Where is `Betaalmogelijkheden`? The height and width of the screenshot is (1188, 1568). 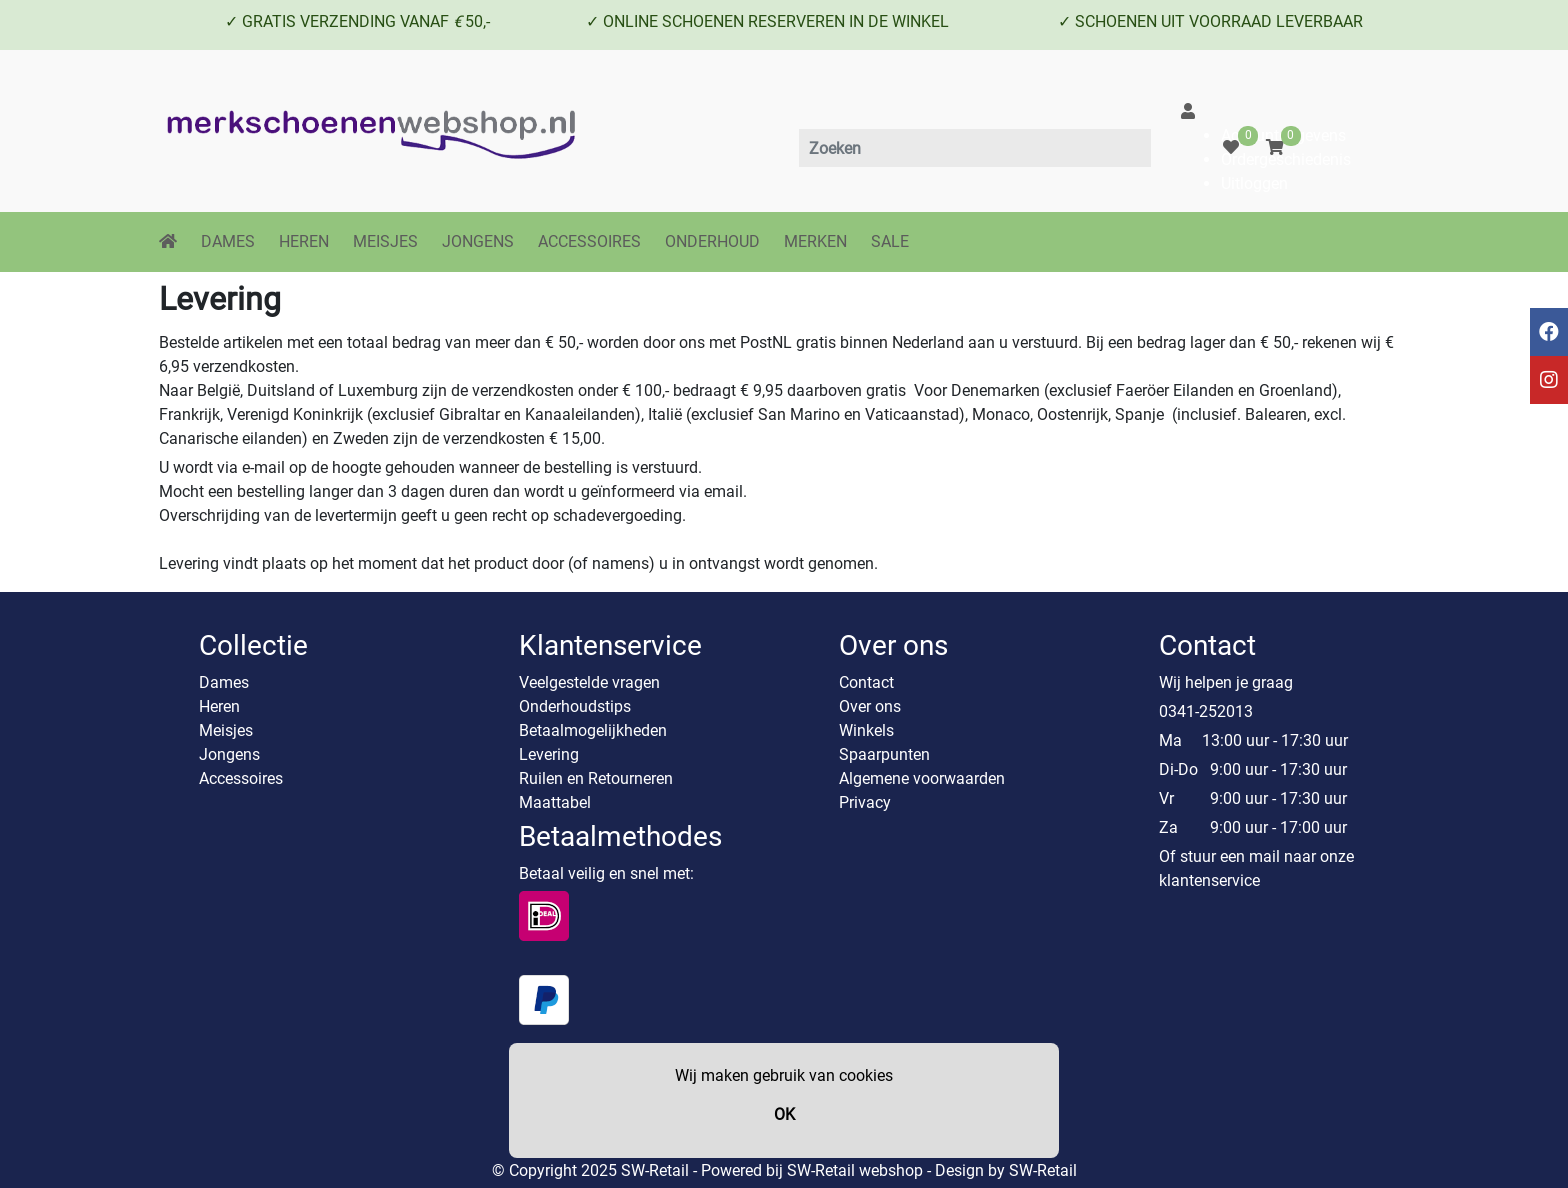
Betaalmogelijkheden is located at coordinates (593, 730).